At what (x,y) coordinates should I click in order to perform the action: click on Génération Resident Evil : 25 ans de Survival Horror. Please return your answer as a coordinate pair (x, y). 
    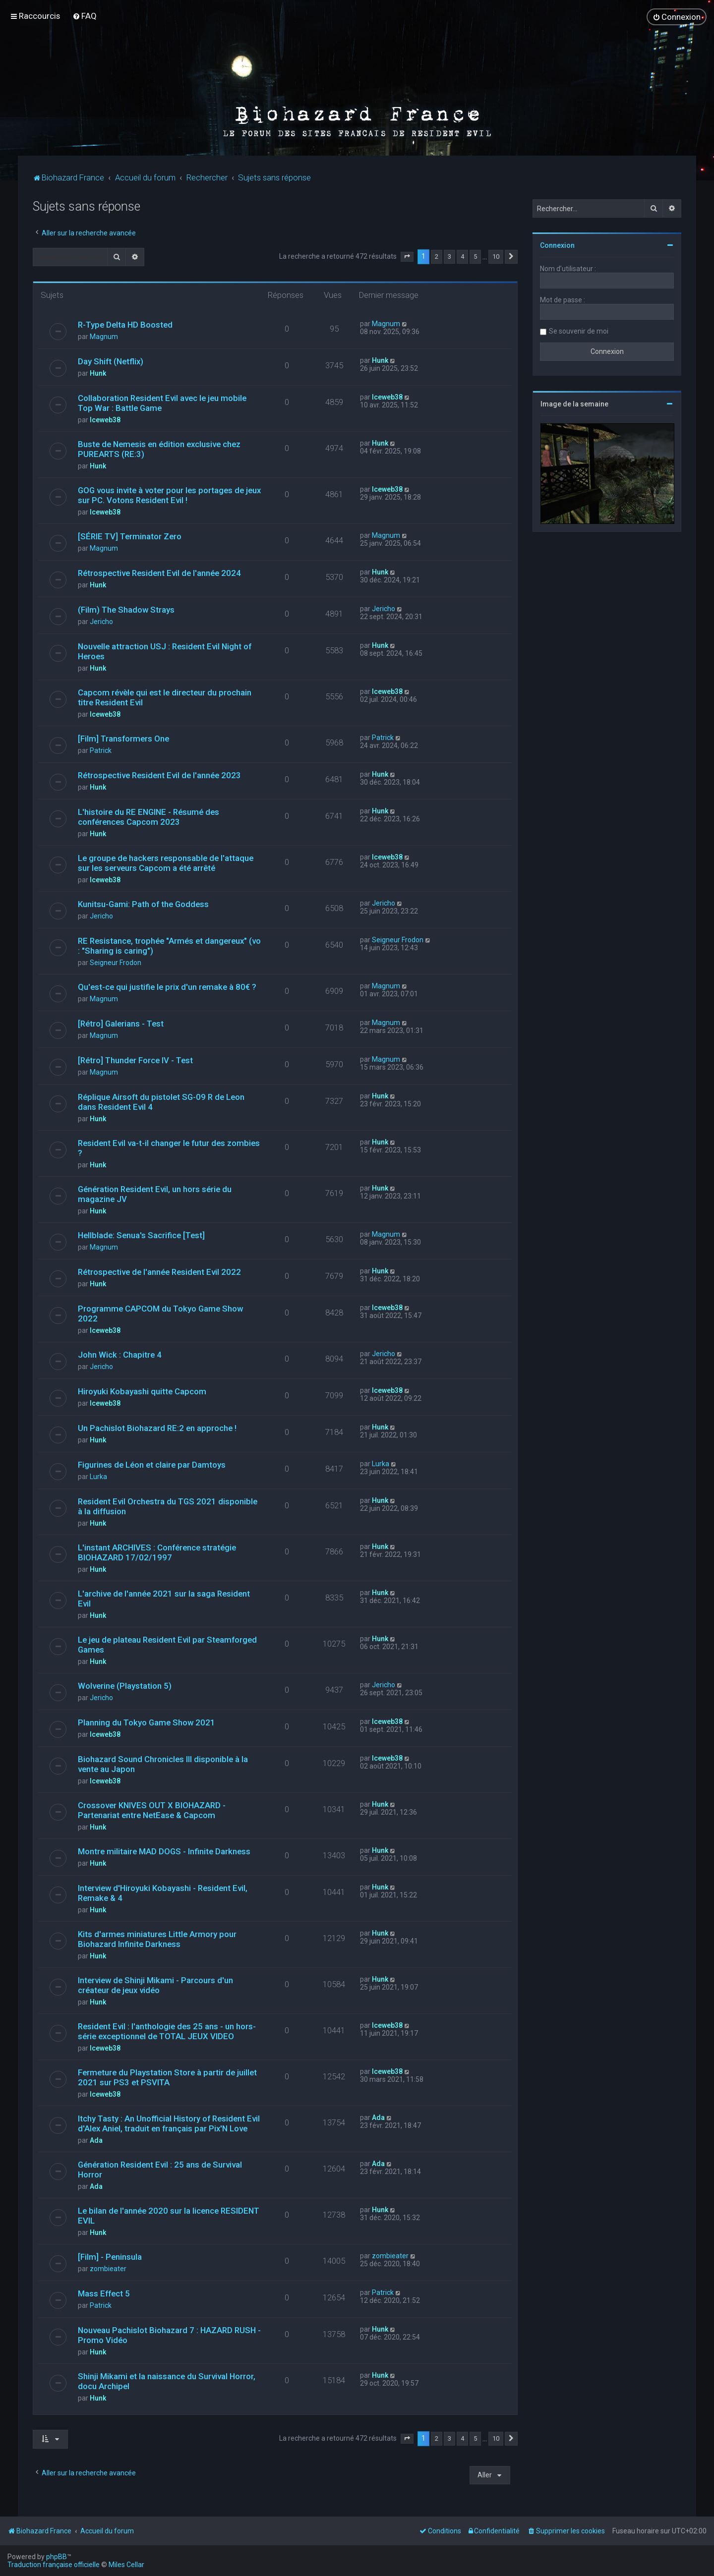
    Looking at the image, I should click on (160, 2169).